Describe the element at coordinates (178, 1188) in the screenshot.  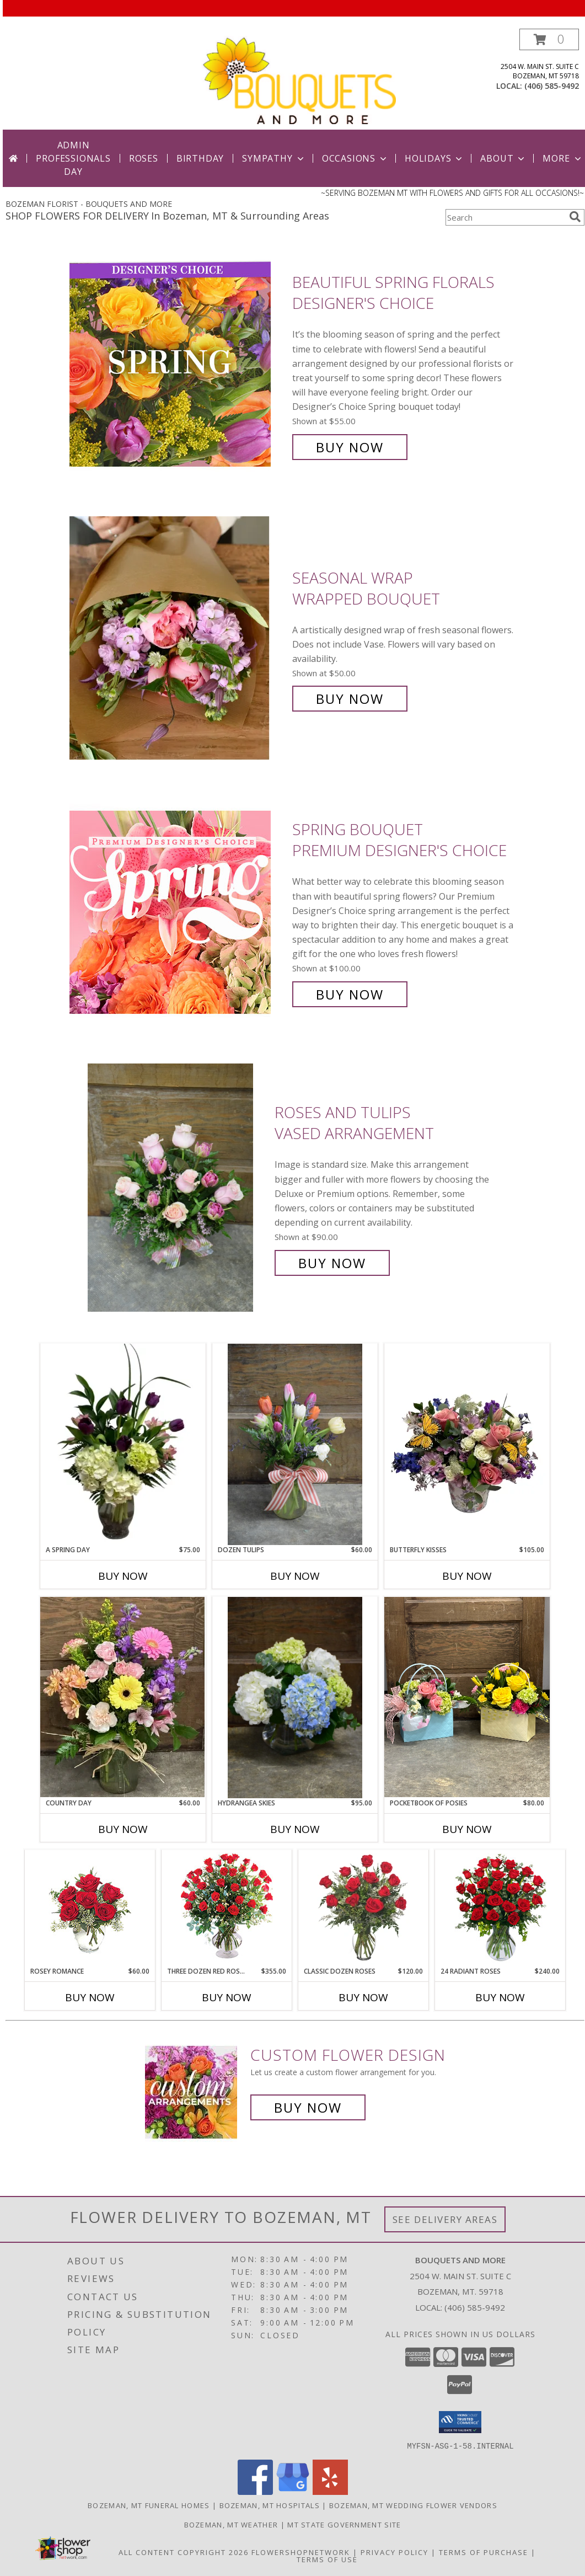
I see `[View Roses and Tulips Vased Arrangement Info]` at that location.